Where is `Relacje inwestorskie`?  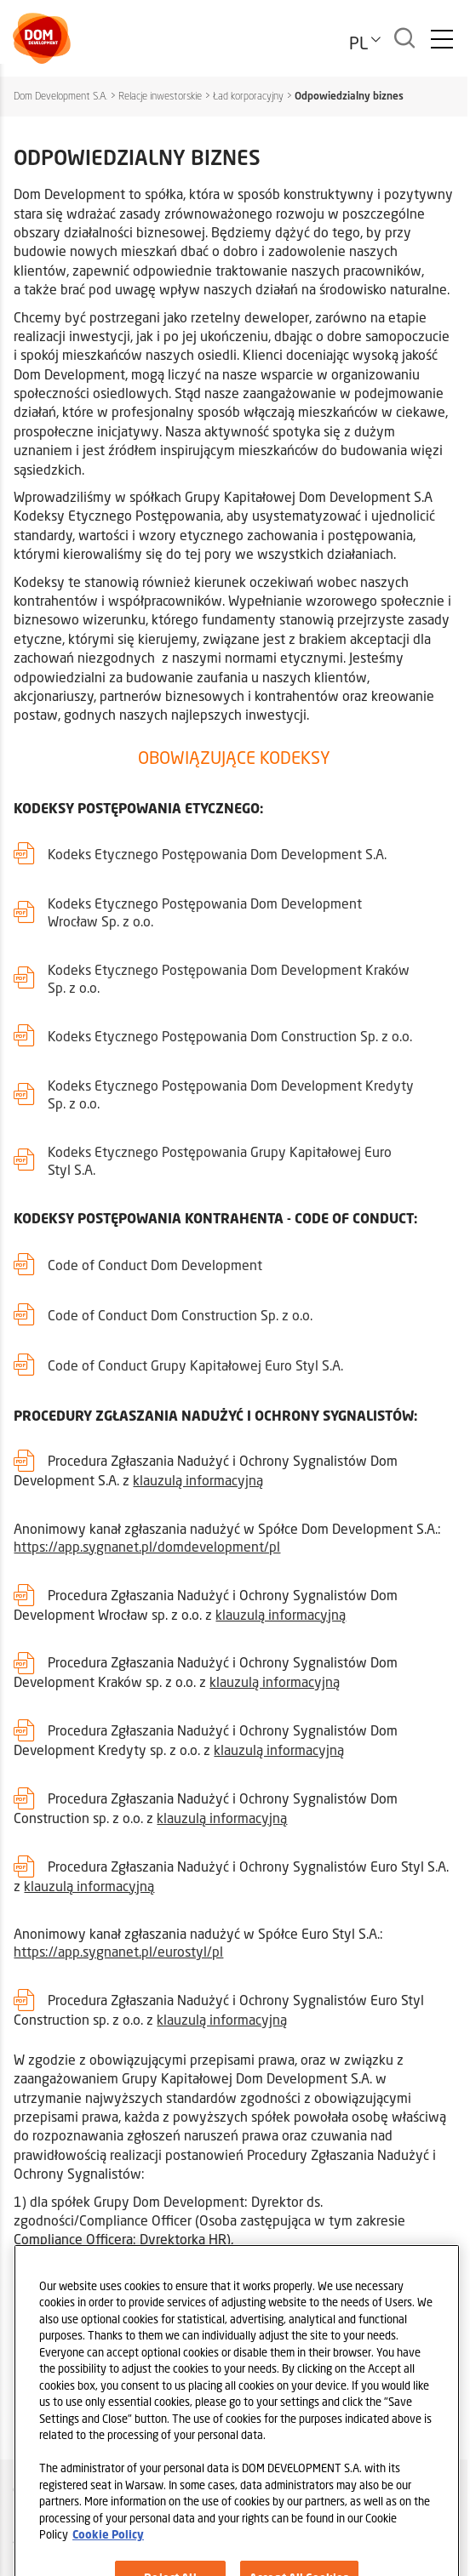 Relacje inwestorskie is located at coordinates (160, 95).